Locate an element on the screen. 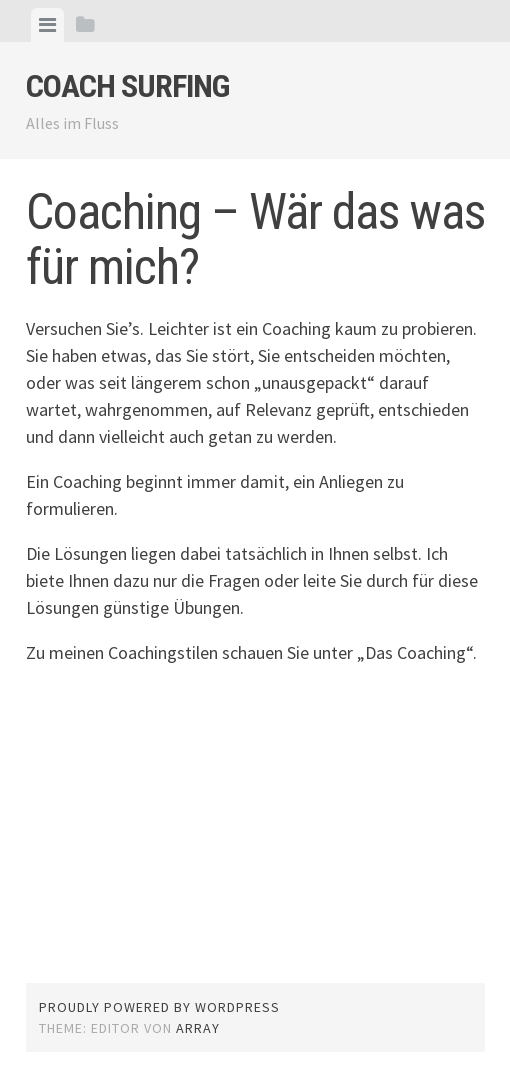  [tab] is located at coordinates (47, 25).